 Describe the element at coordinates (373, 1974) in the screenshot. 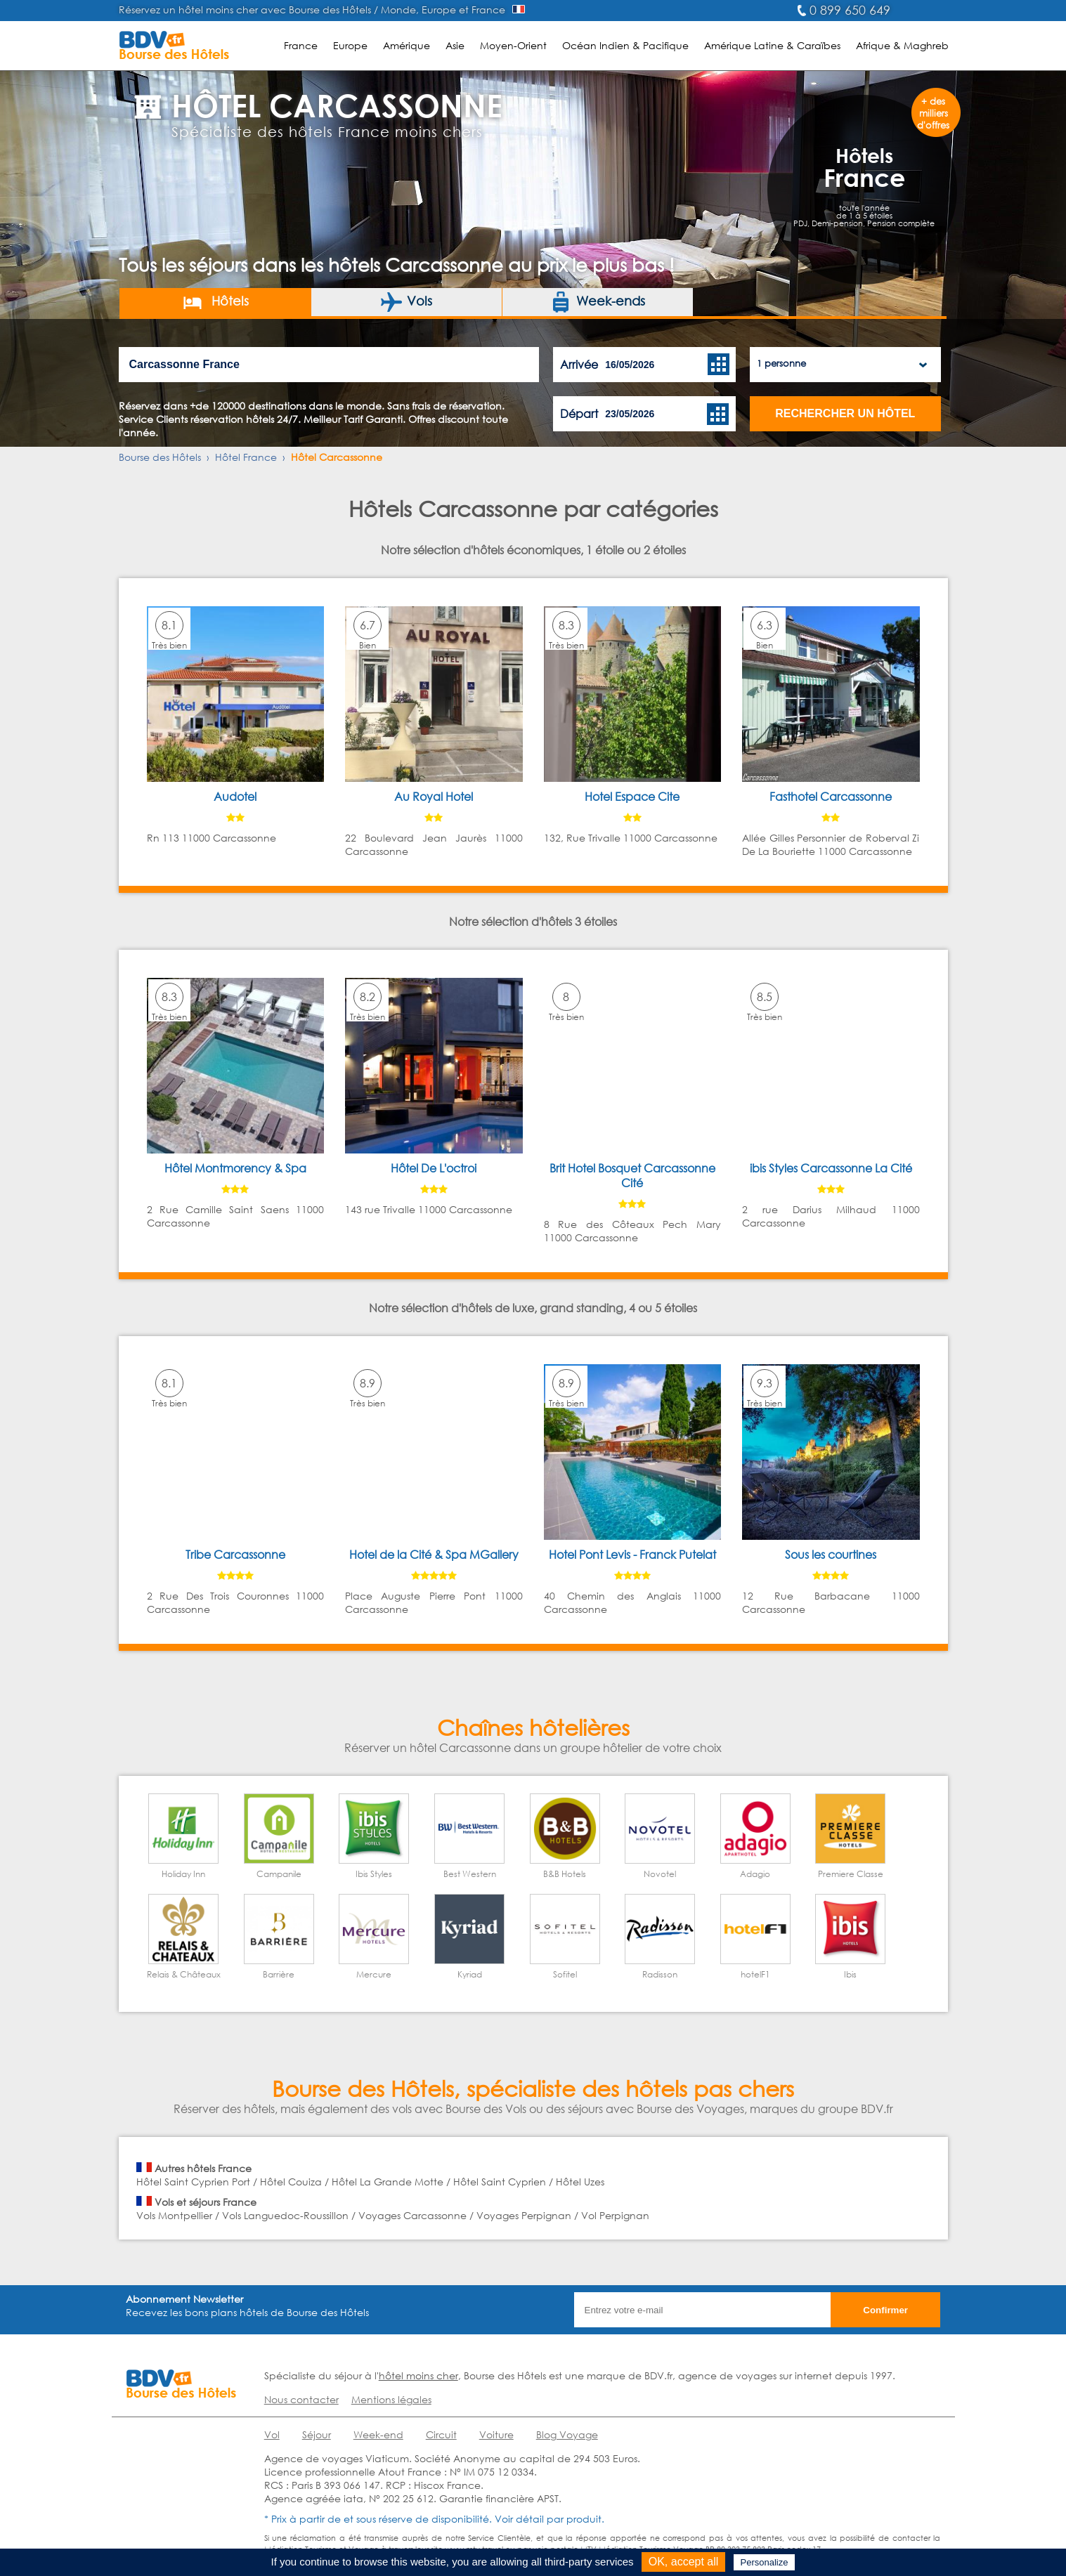

I see `Mercure` at that location.